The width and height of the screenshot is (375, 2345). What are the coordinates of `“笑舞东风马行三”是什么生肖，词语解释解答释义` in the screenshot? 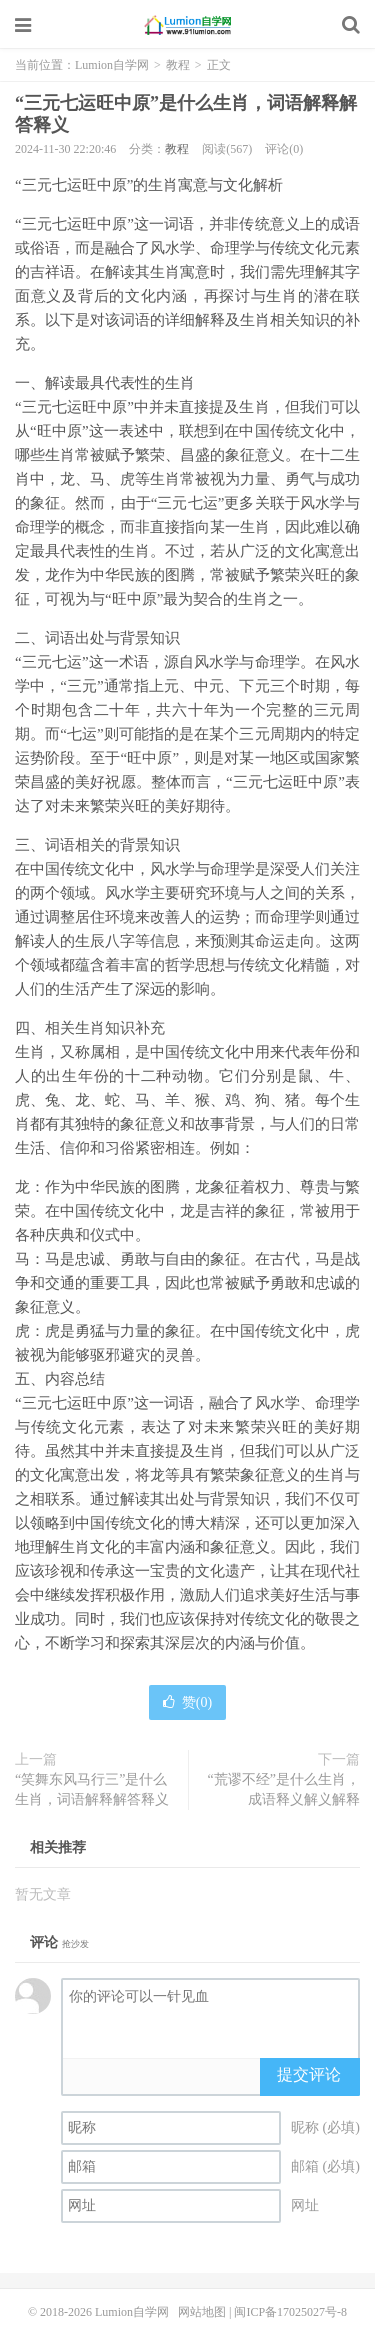 It's located at (92, 1789).